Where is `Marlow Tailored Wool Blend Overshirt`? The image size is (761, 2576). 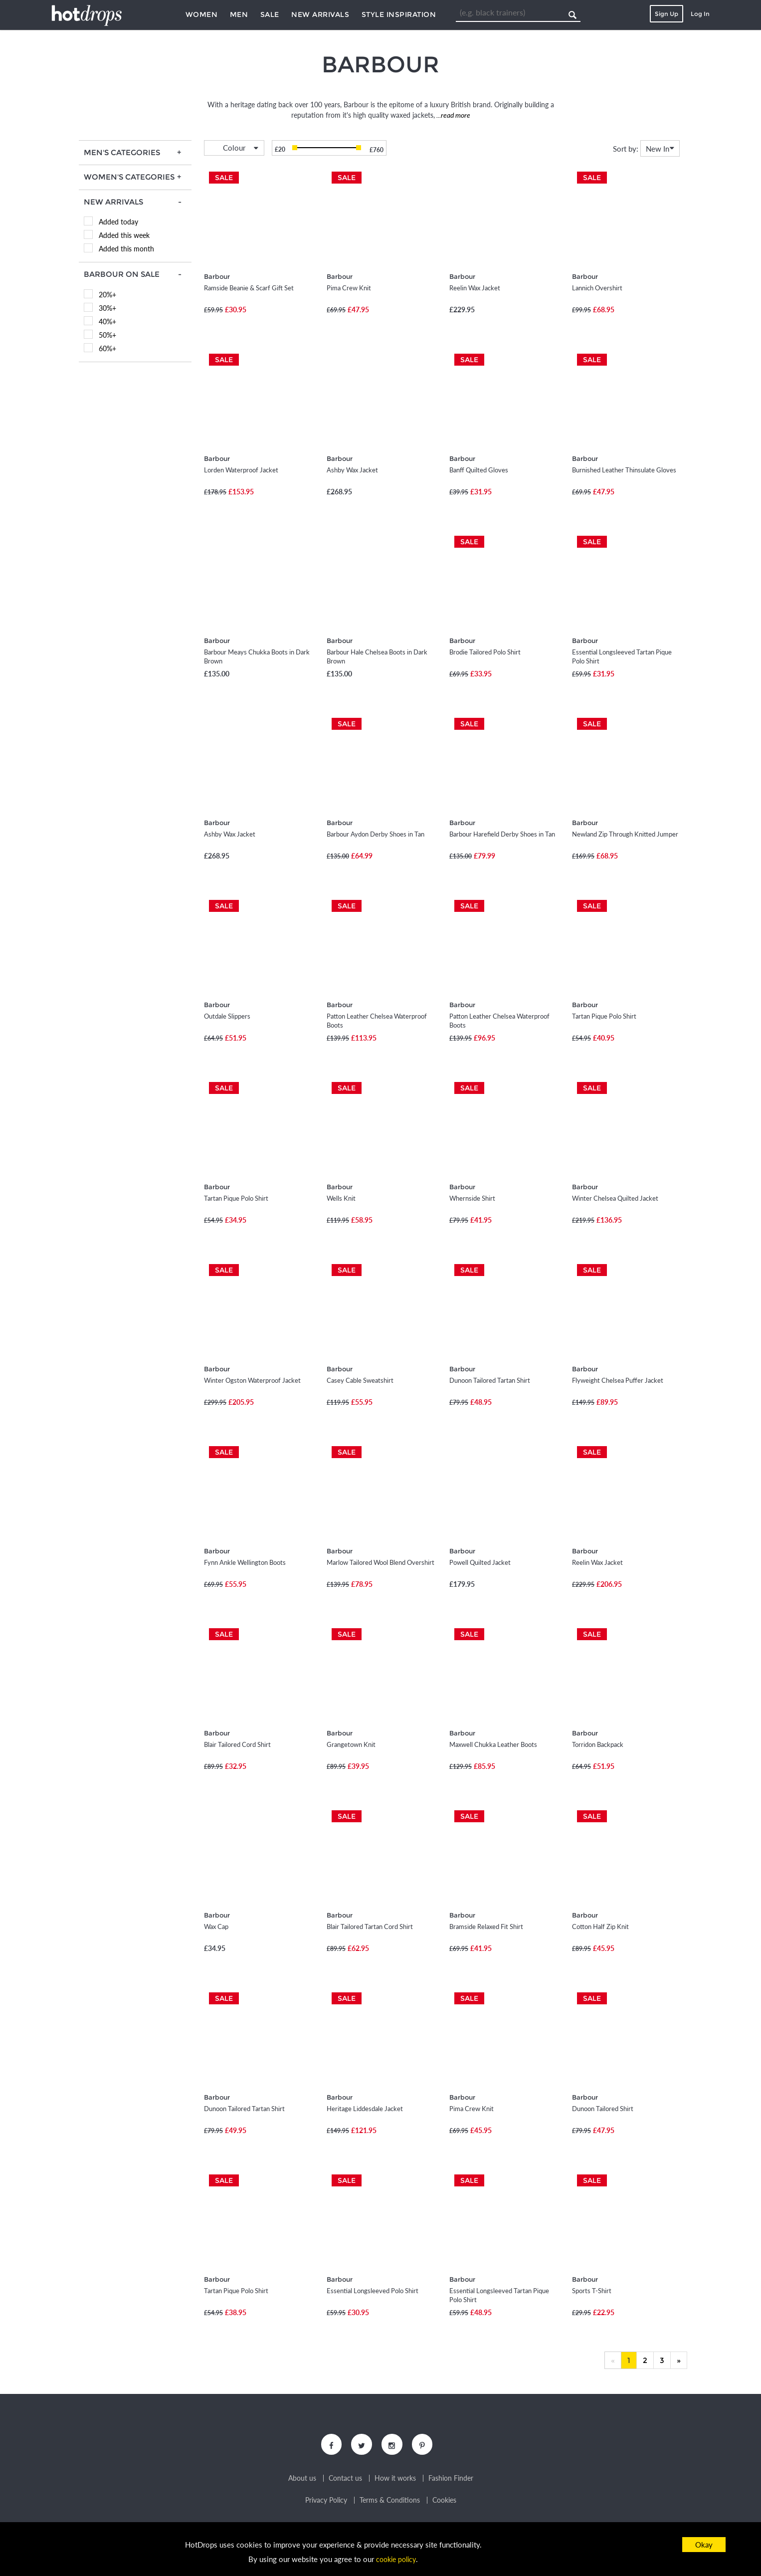 Marlow Tailored Wool Blend Overshirt is located at coordinates (380, 1562).